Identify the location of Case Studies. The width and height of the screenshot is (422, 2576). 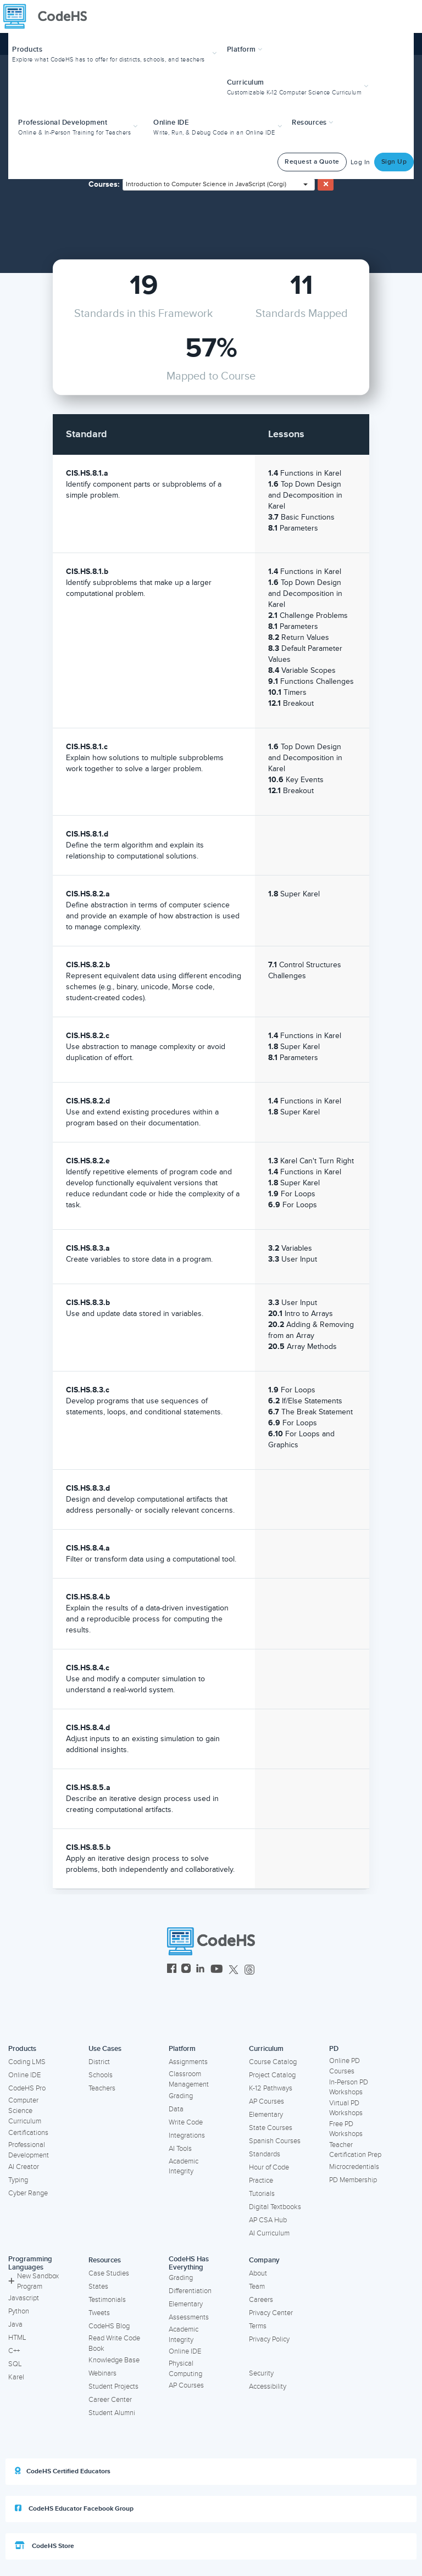
(108, 2273).